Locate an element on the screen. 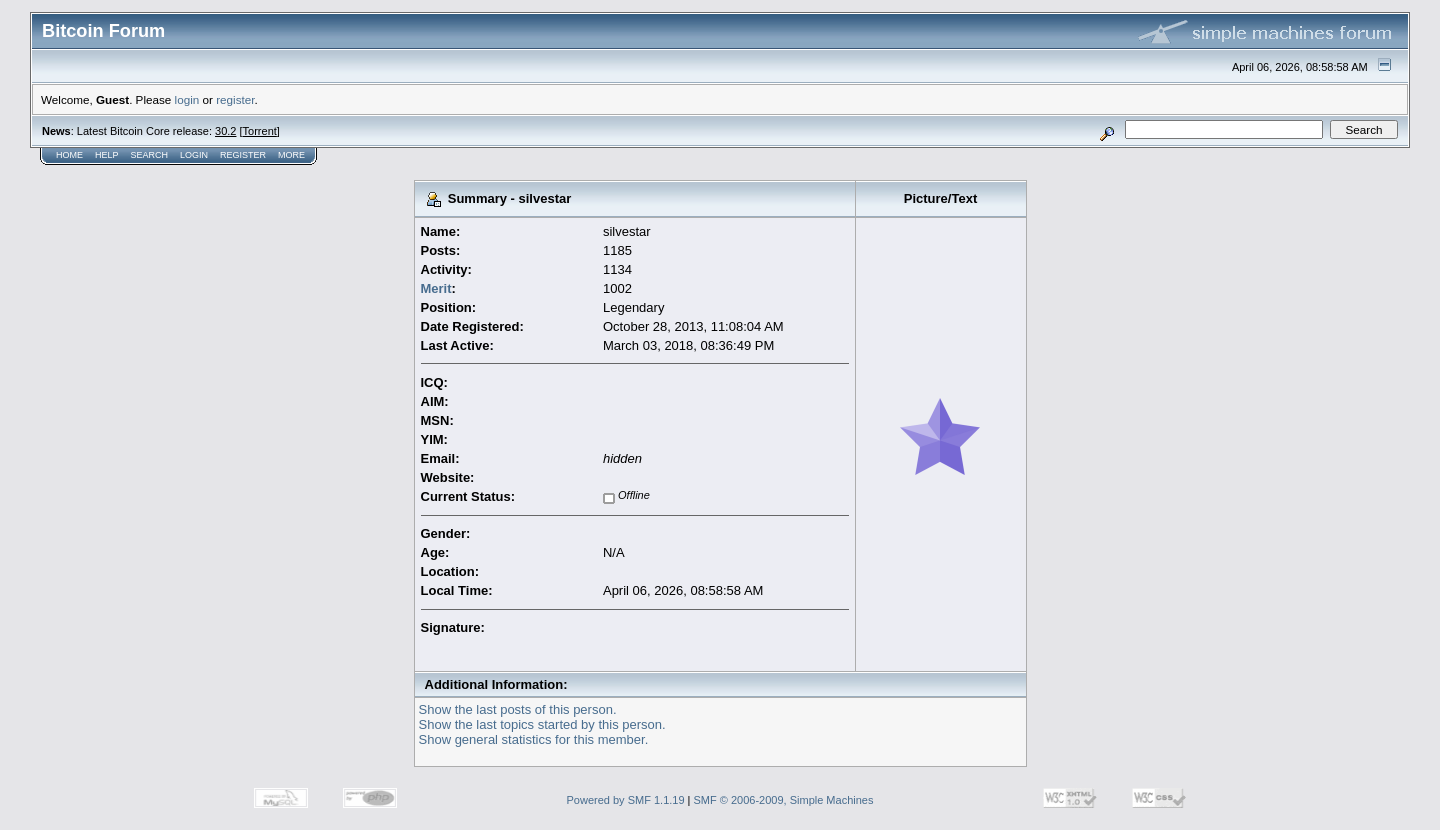  Home is located at coordinates (69, 155).